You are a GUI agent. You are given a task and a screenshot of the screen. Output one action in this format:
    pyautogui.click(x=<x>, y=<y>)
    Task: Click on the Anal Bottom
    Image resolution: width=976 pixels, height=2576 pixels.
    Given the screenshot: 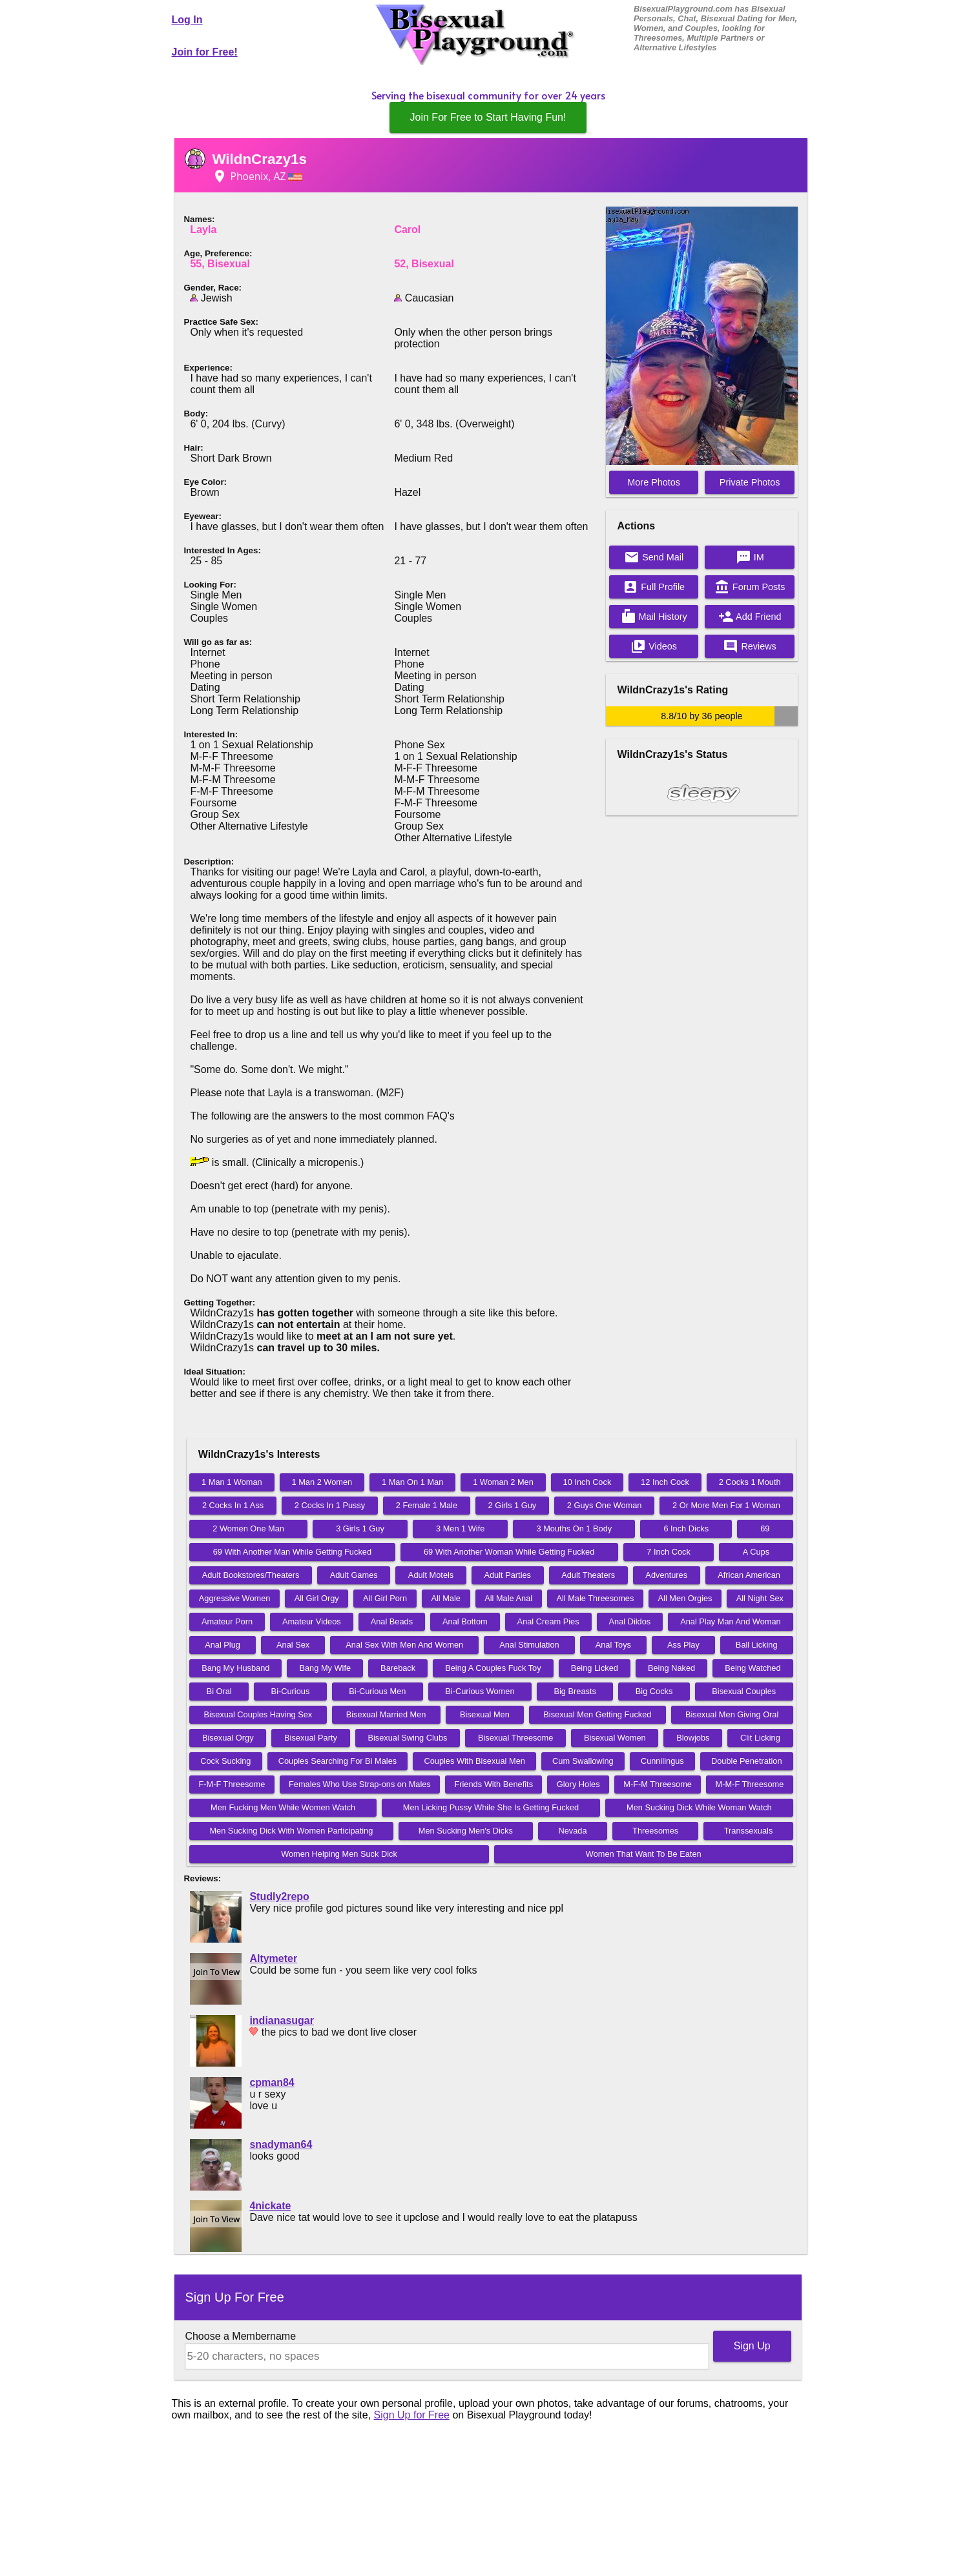 What is the action you would take?
    pyautogui.click(x=465, y=1621)
    